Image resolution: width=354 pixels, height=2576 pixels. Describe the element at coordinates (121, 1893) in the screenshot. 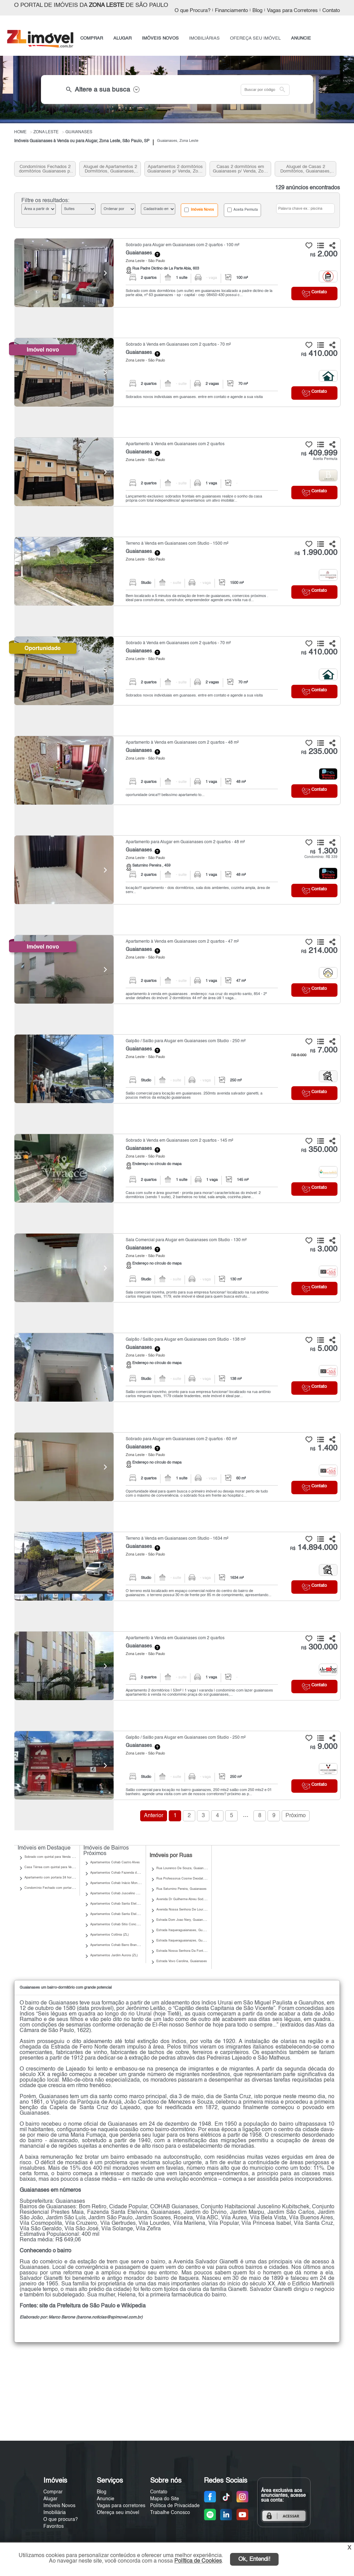

I see `Apartamentos Cohab Juscelino Kubitschek` at that location.